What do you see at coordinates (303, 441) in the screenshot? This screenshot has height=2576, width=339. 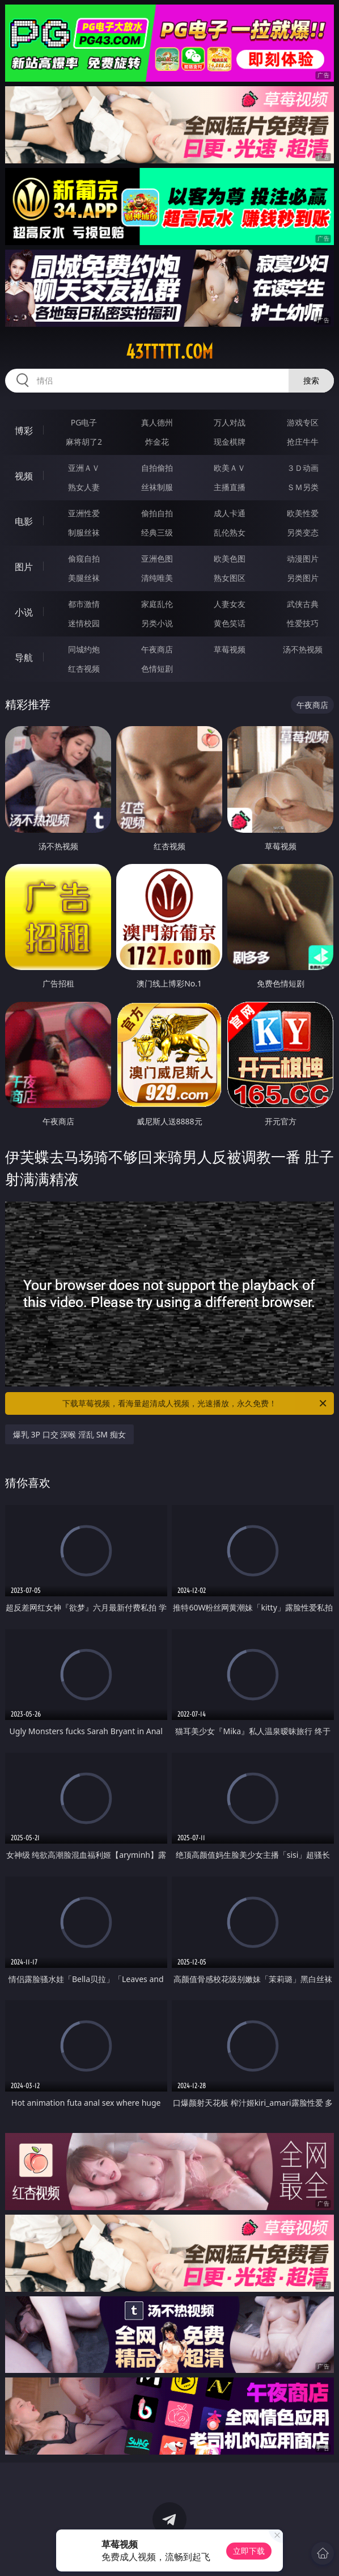 I see `抢庄牛牛` at bounding box center [303, 441].